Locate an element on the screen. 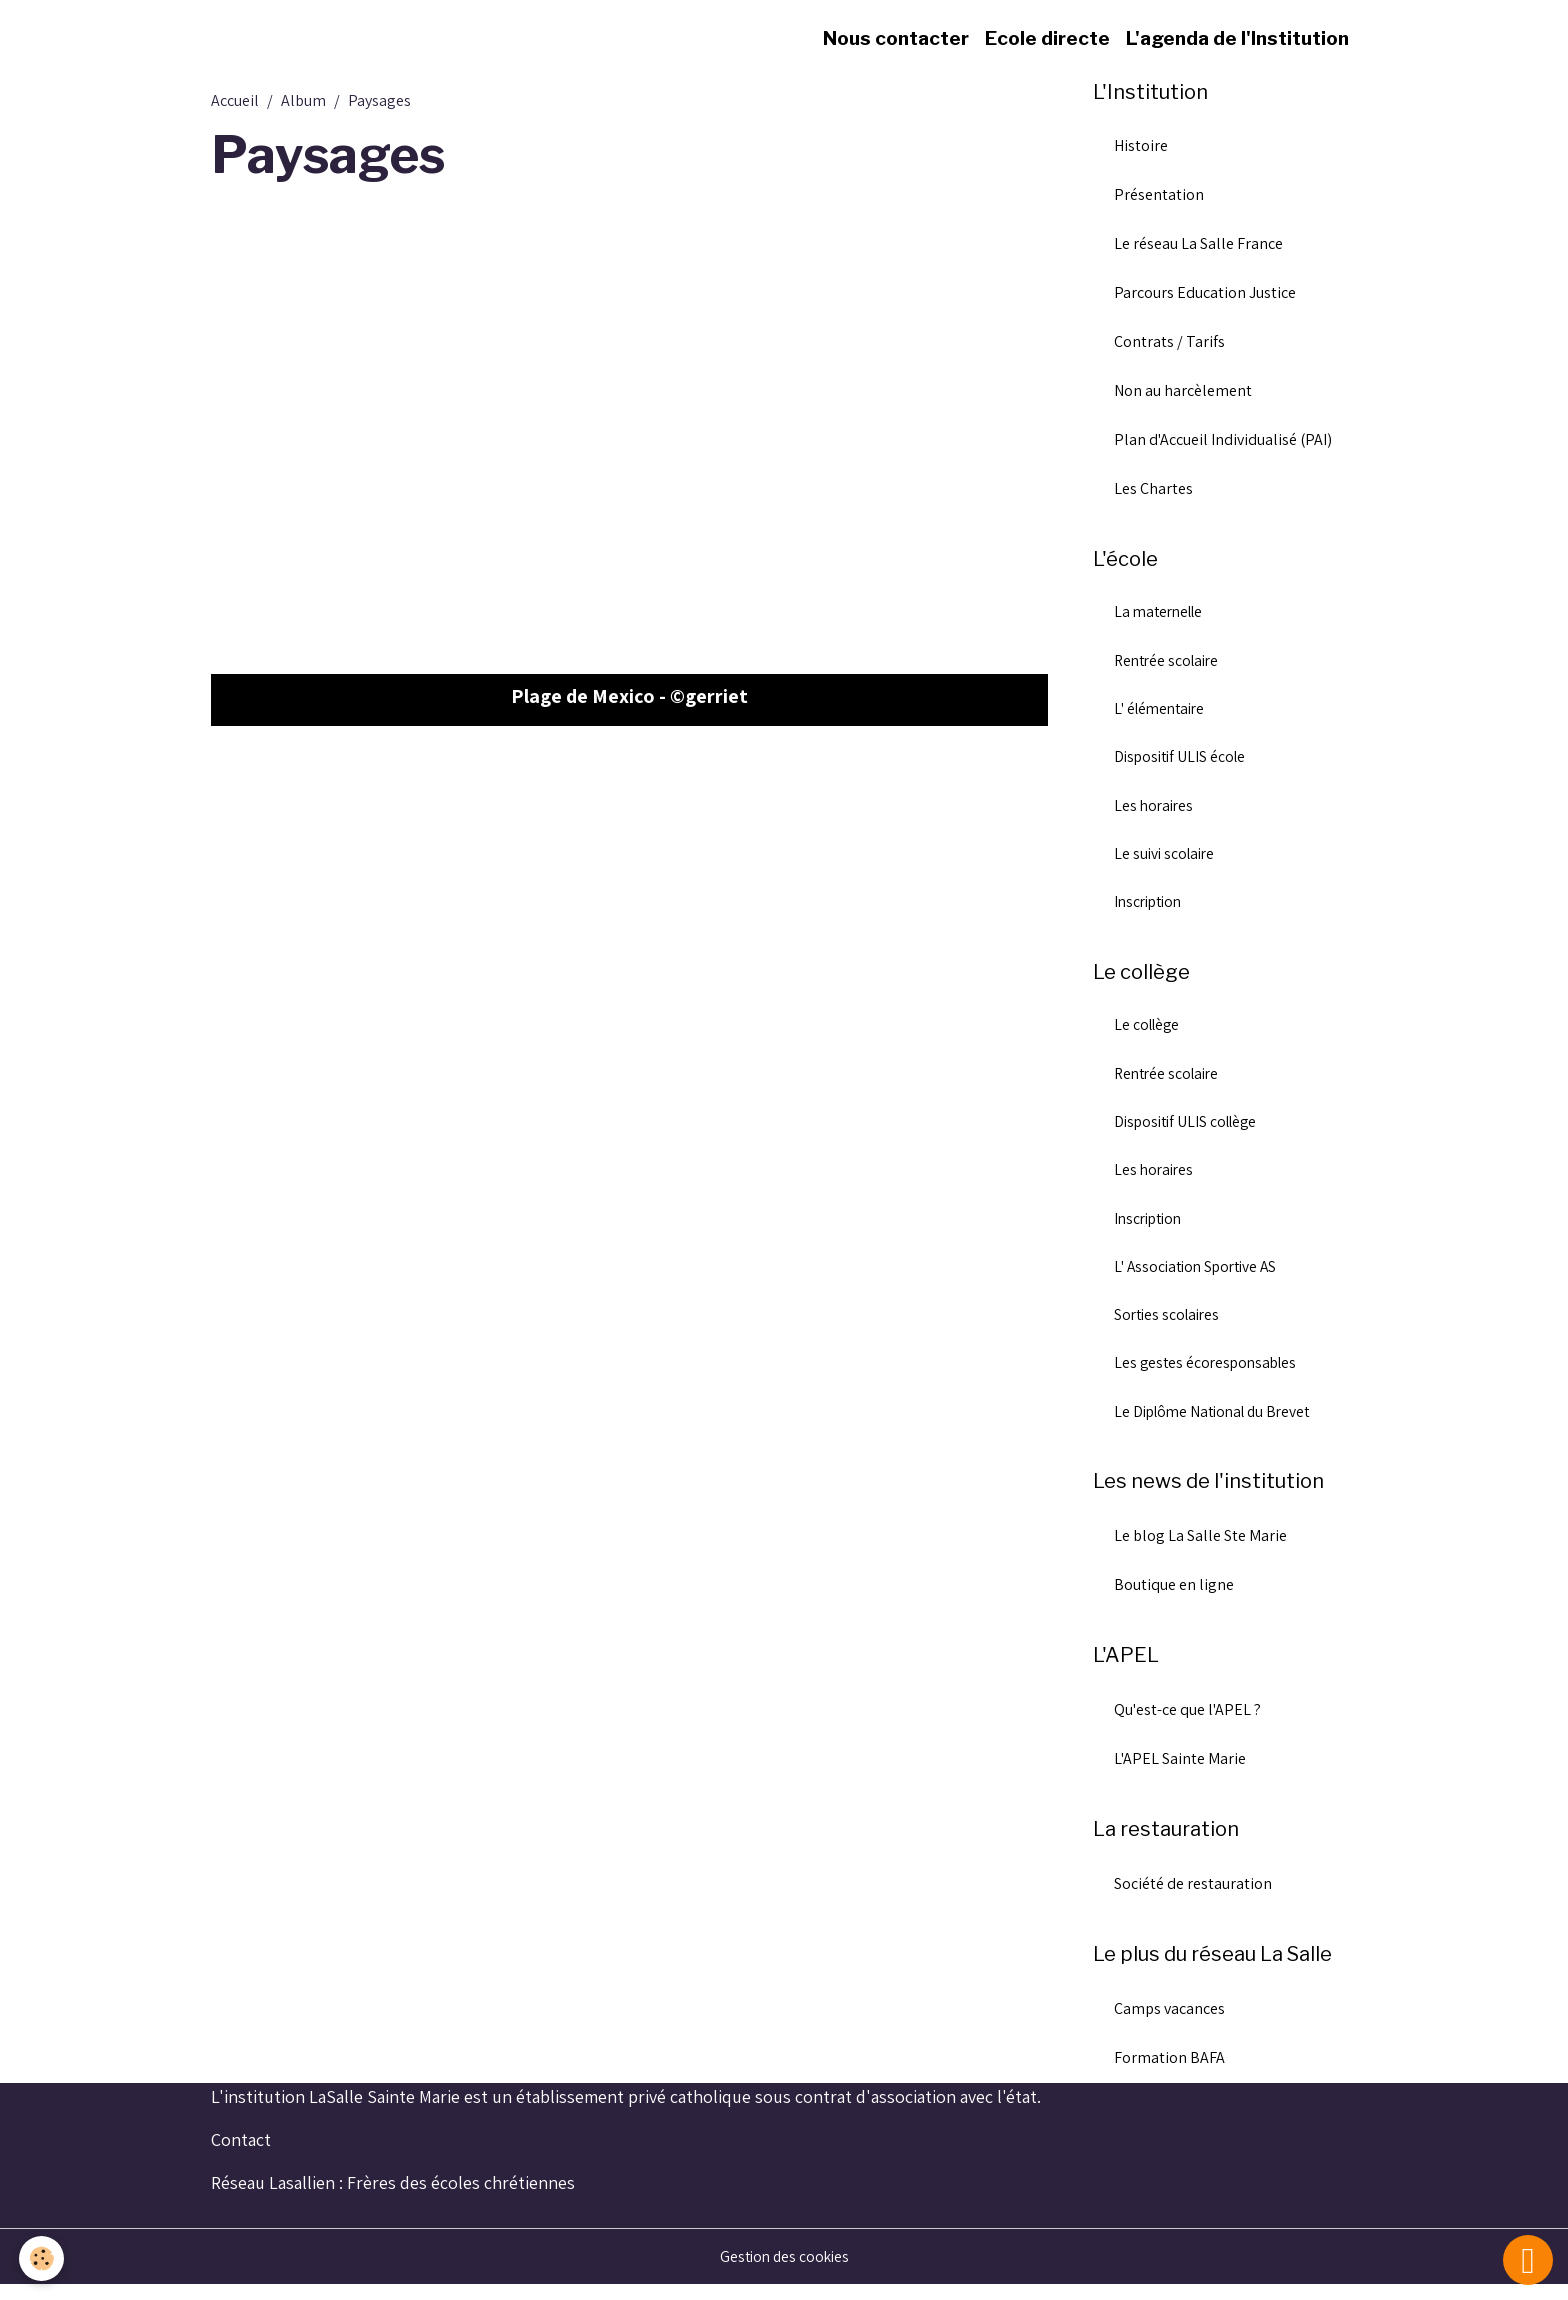  Parcours Education Justice is located at coordinates (1205, 293).